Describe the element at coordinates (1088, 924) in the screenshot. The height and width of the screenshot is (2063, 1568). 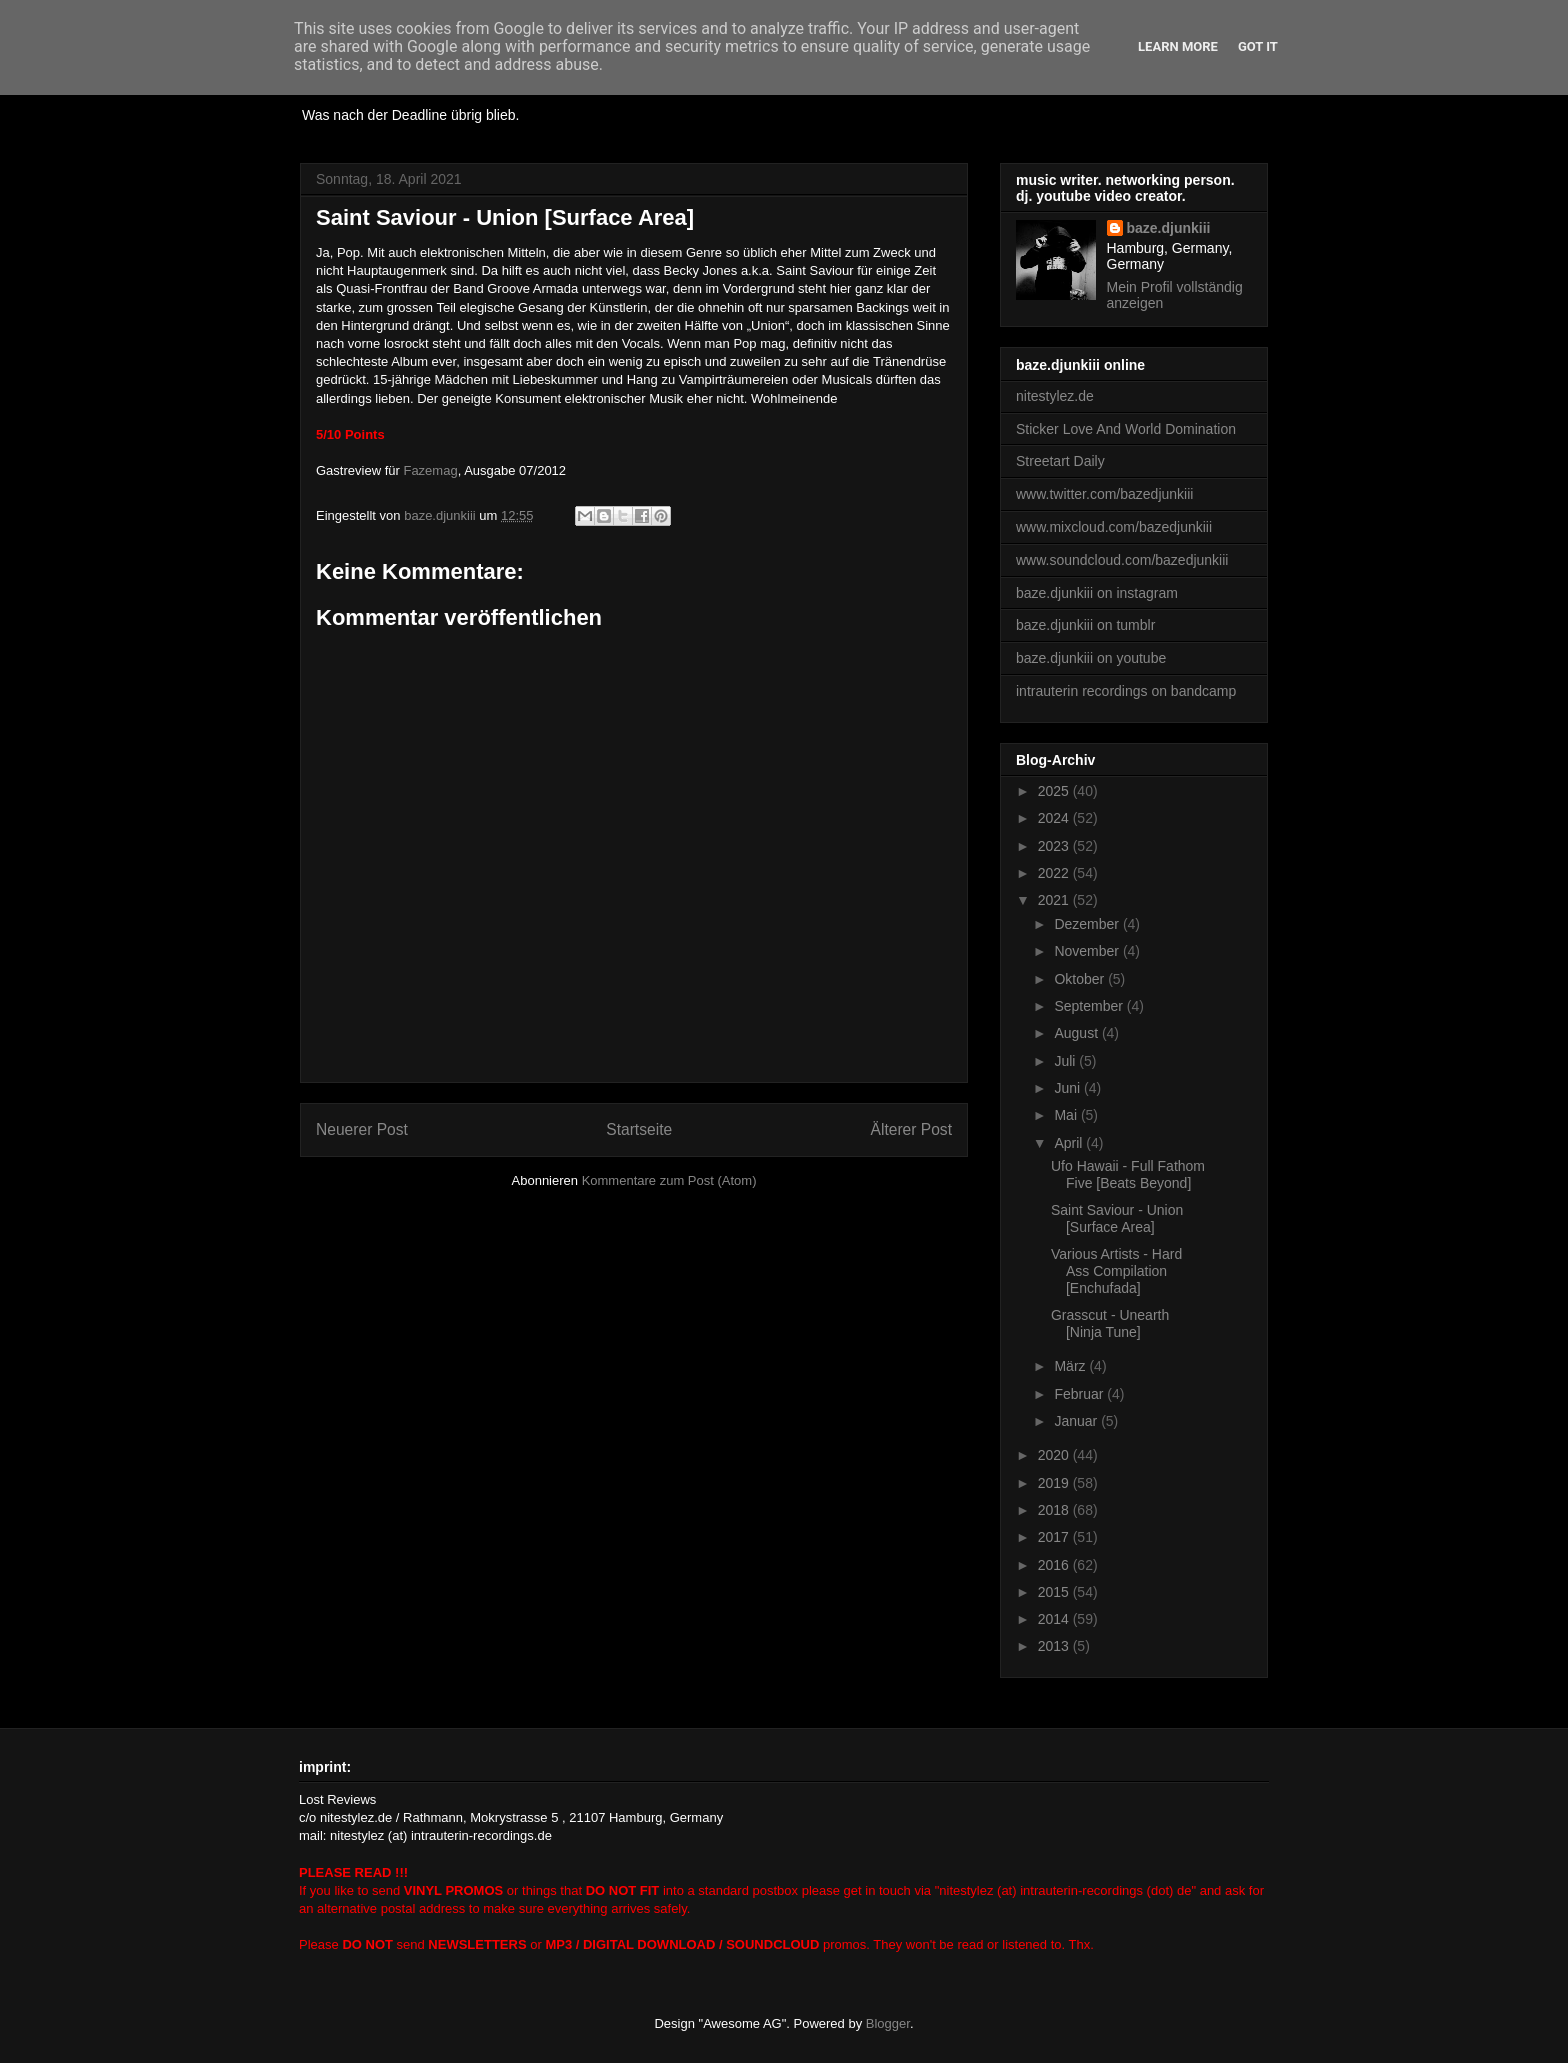
I see `Dezember` at that location.